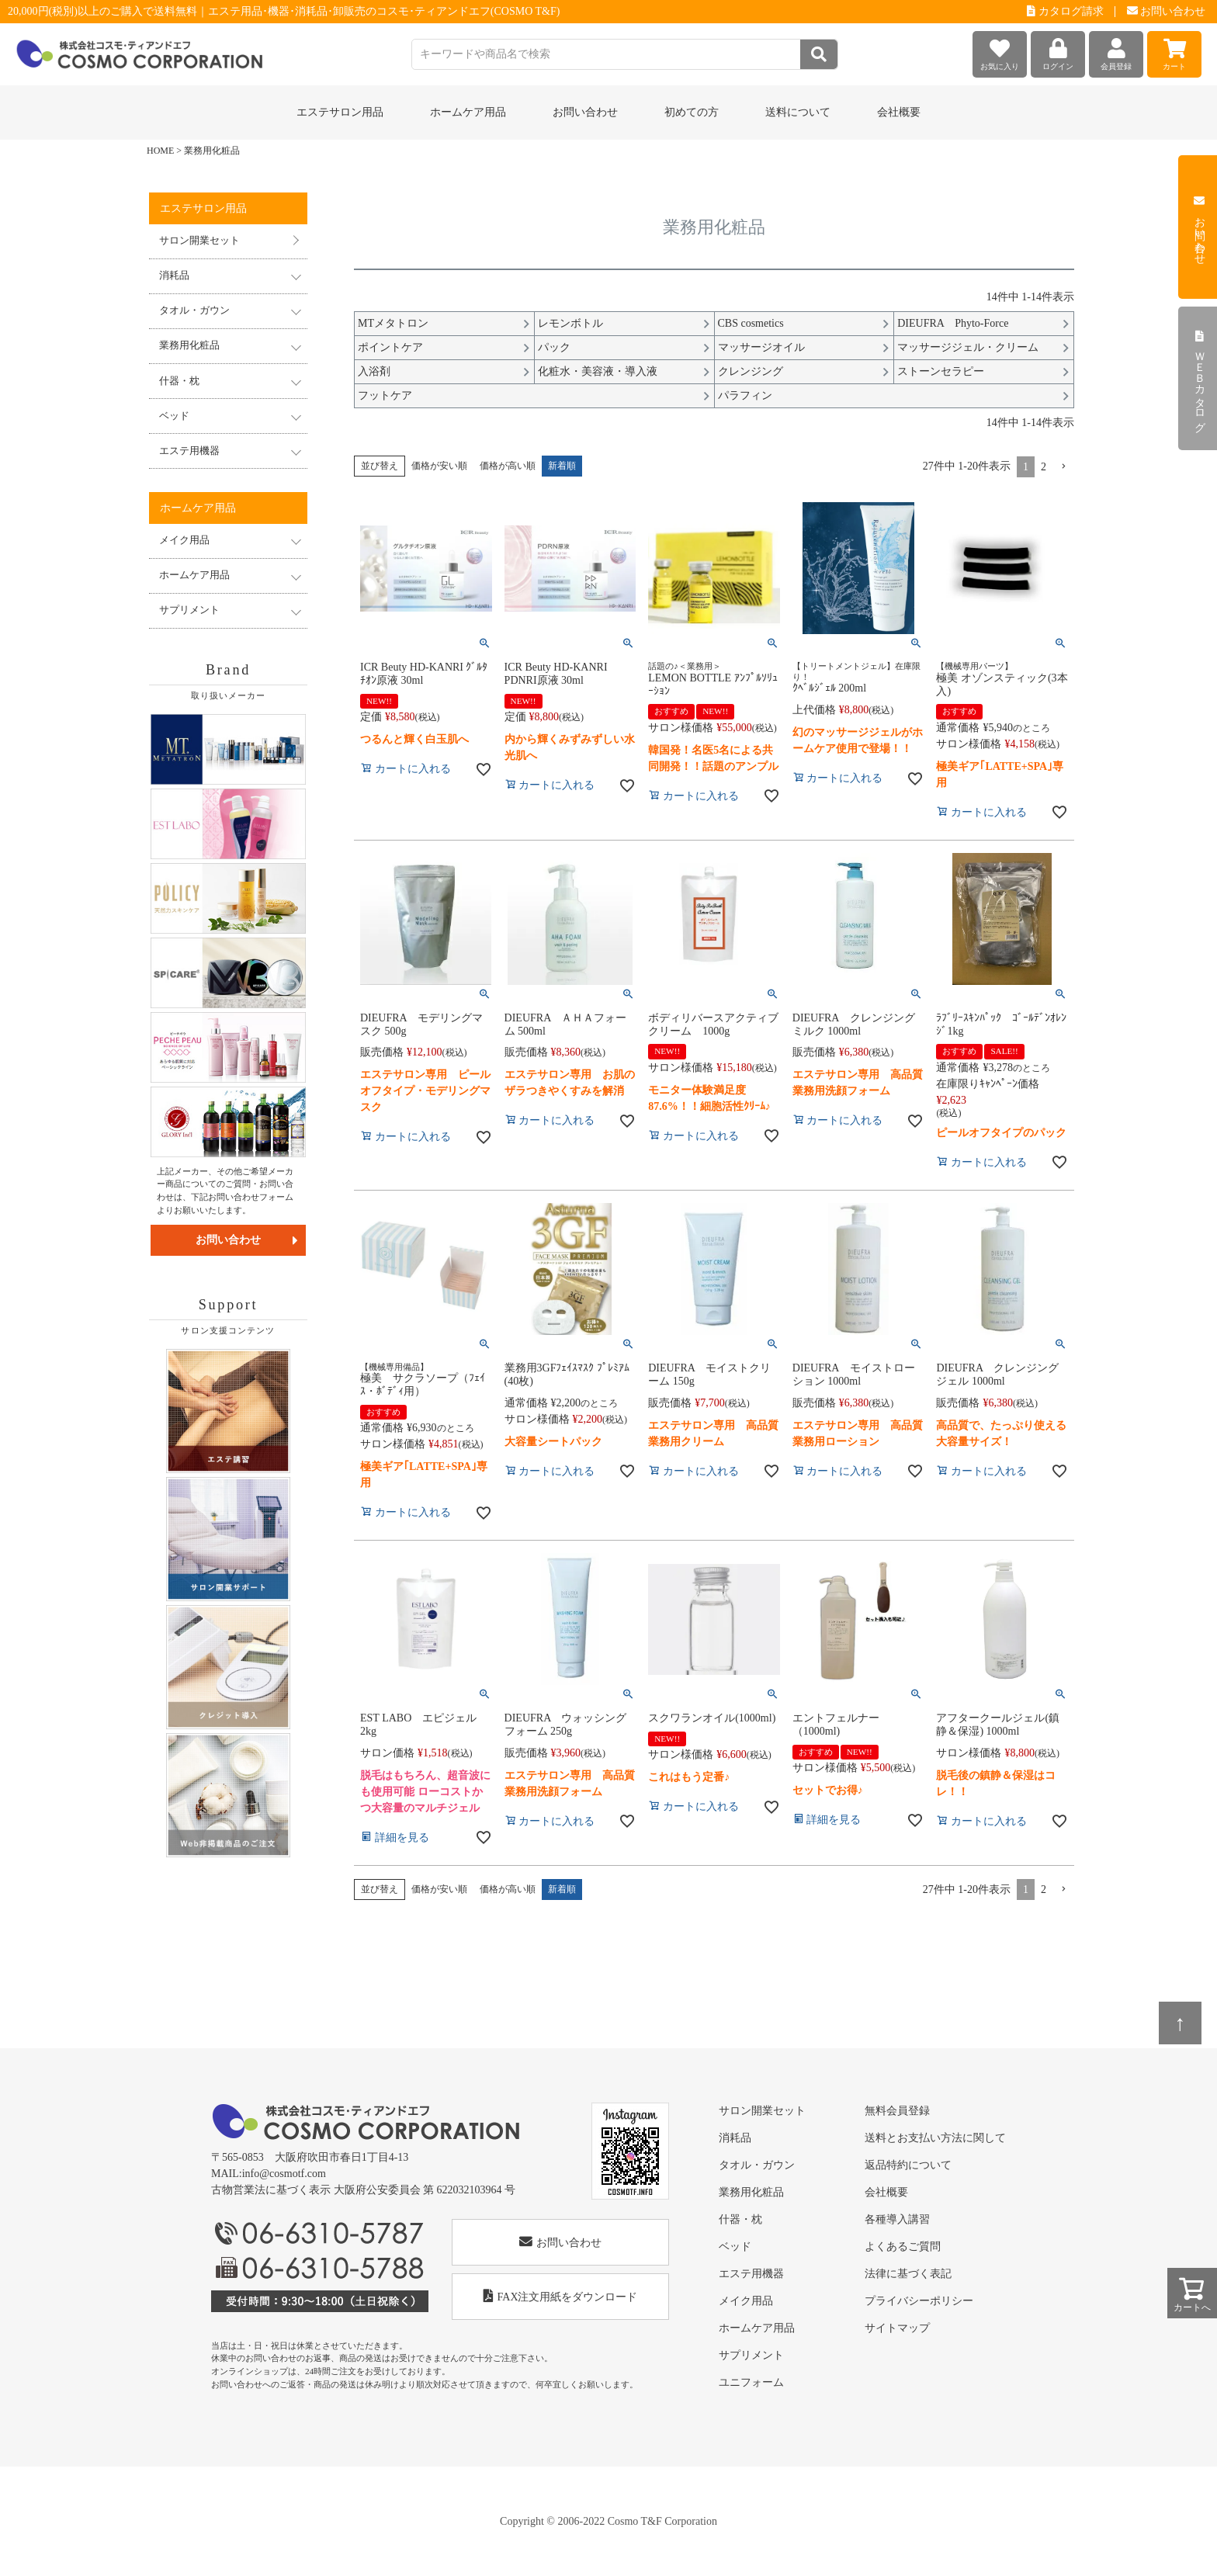 Image resolution: width=1217 pixels, height=2576 pixels. I want to click on 会員登録, so click(1116, 51).